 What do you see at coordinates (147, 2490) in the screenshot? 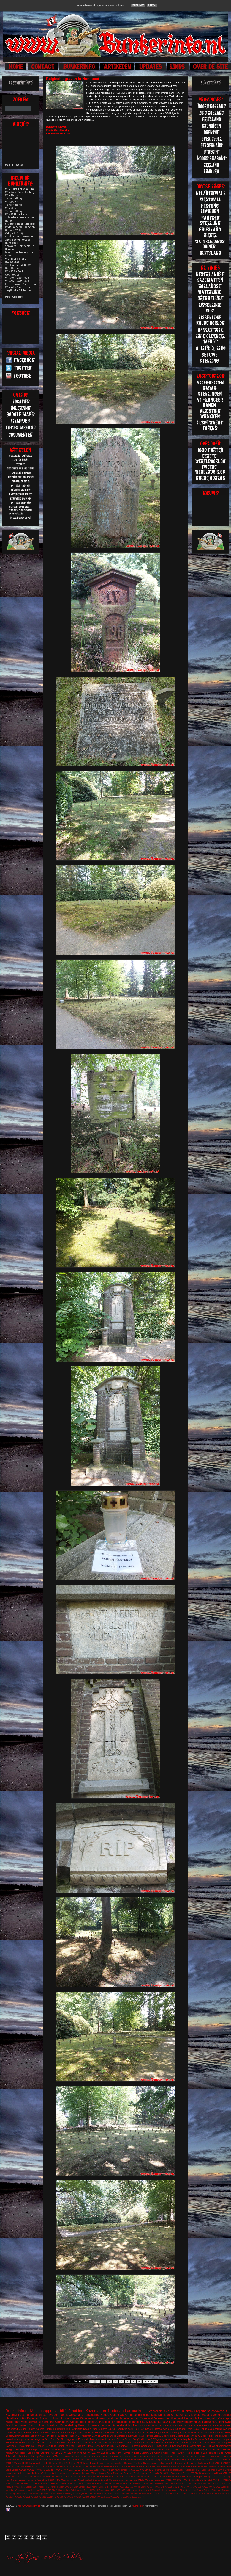
I see `Moerdijk` at bounding box center [147, 2490].